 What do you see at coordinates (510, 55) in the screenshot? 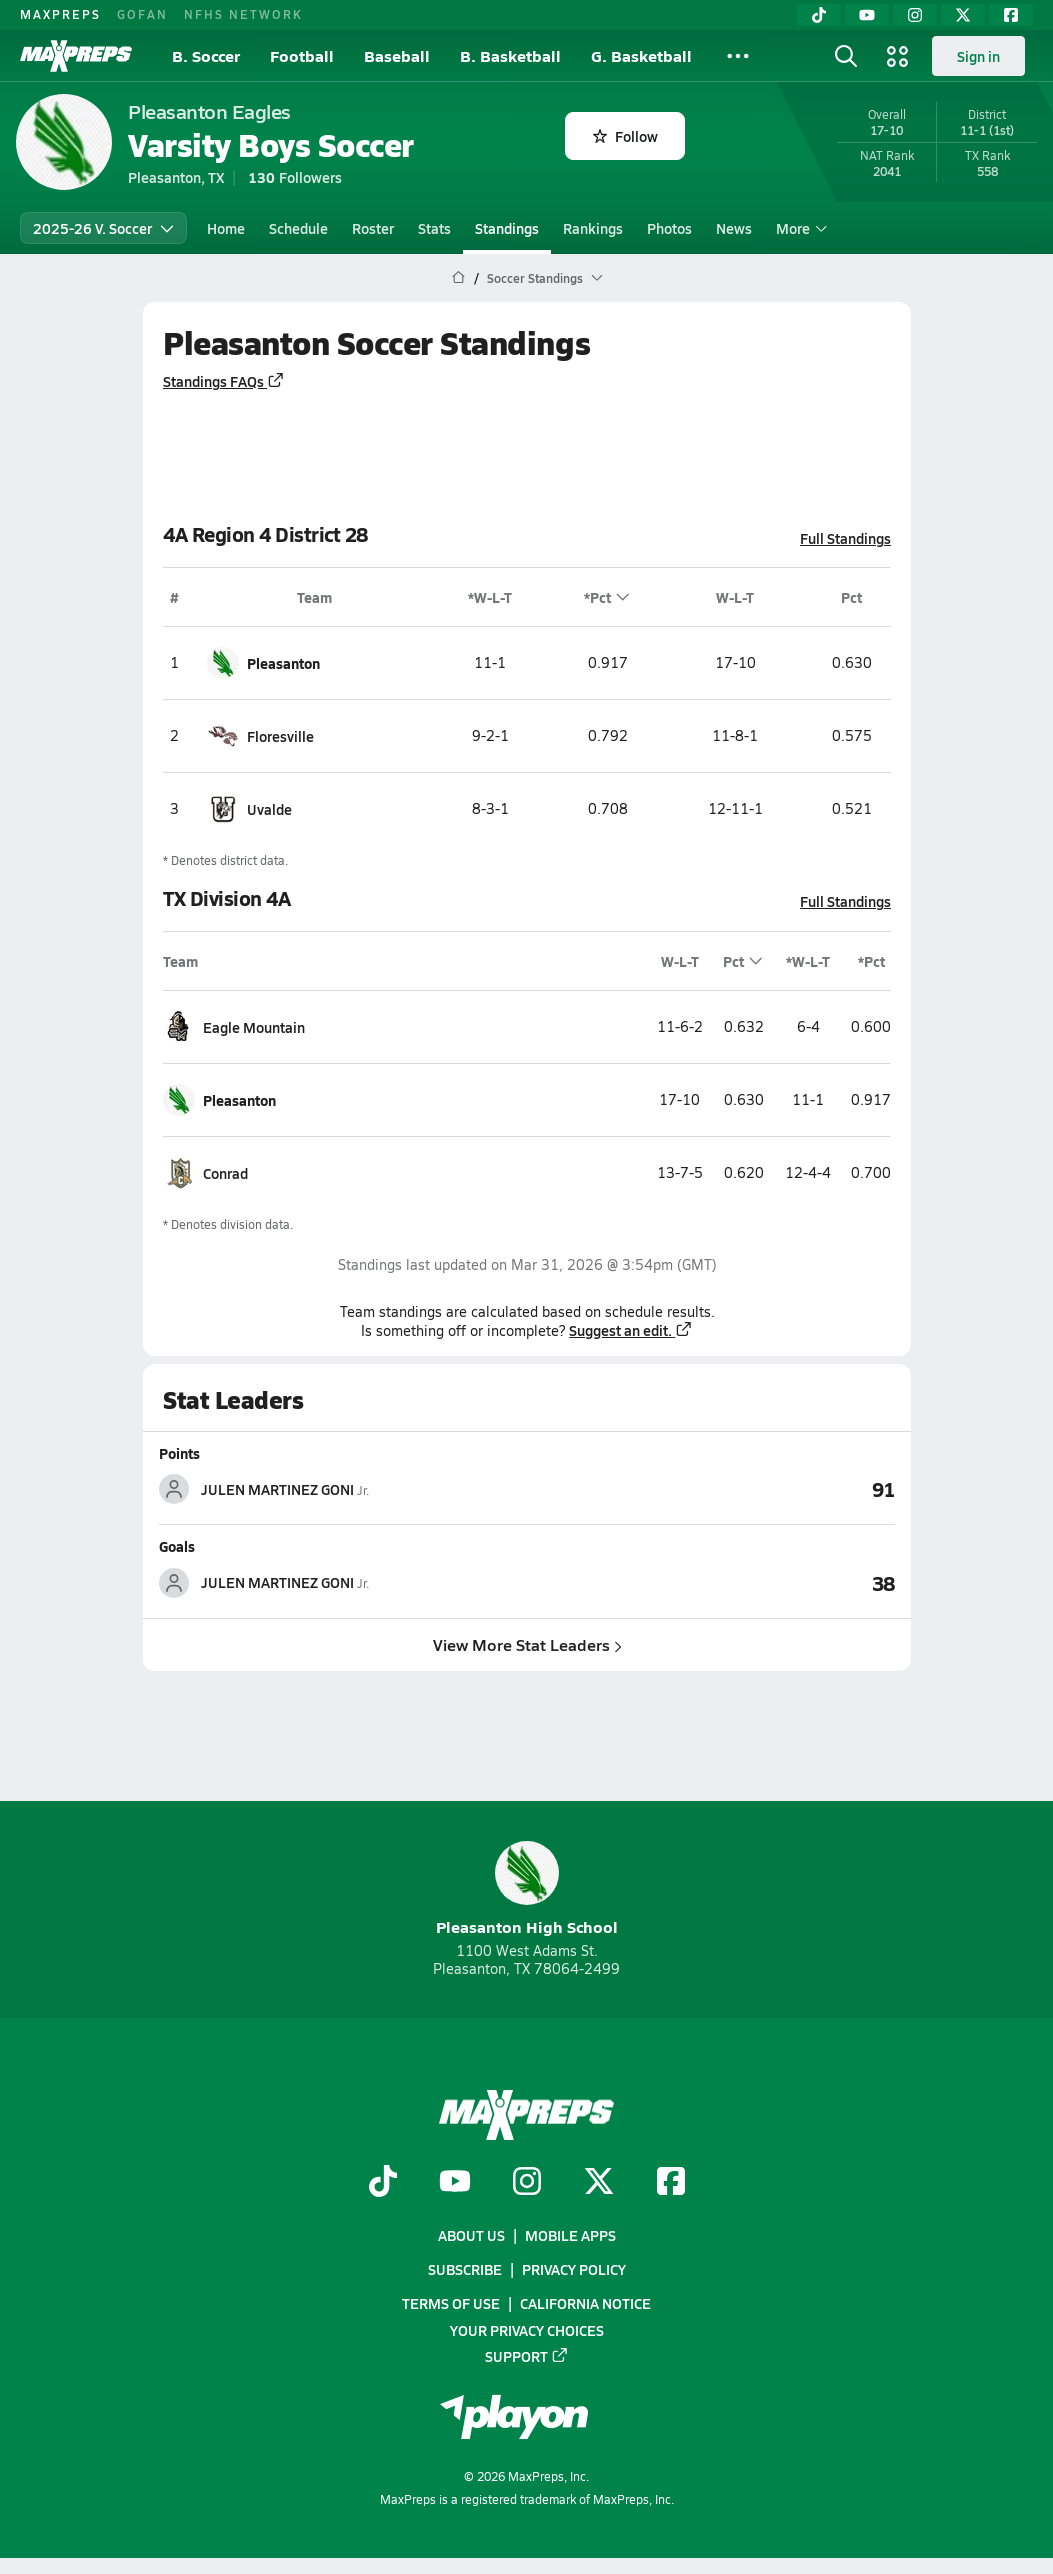
I see `B. Basketball` at bounding box center [510, 55].